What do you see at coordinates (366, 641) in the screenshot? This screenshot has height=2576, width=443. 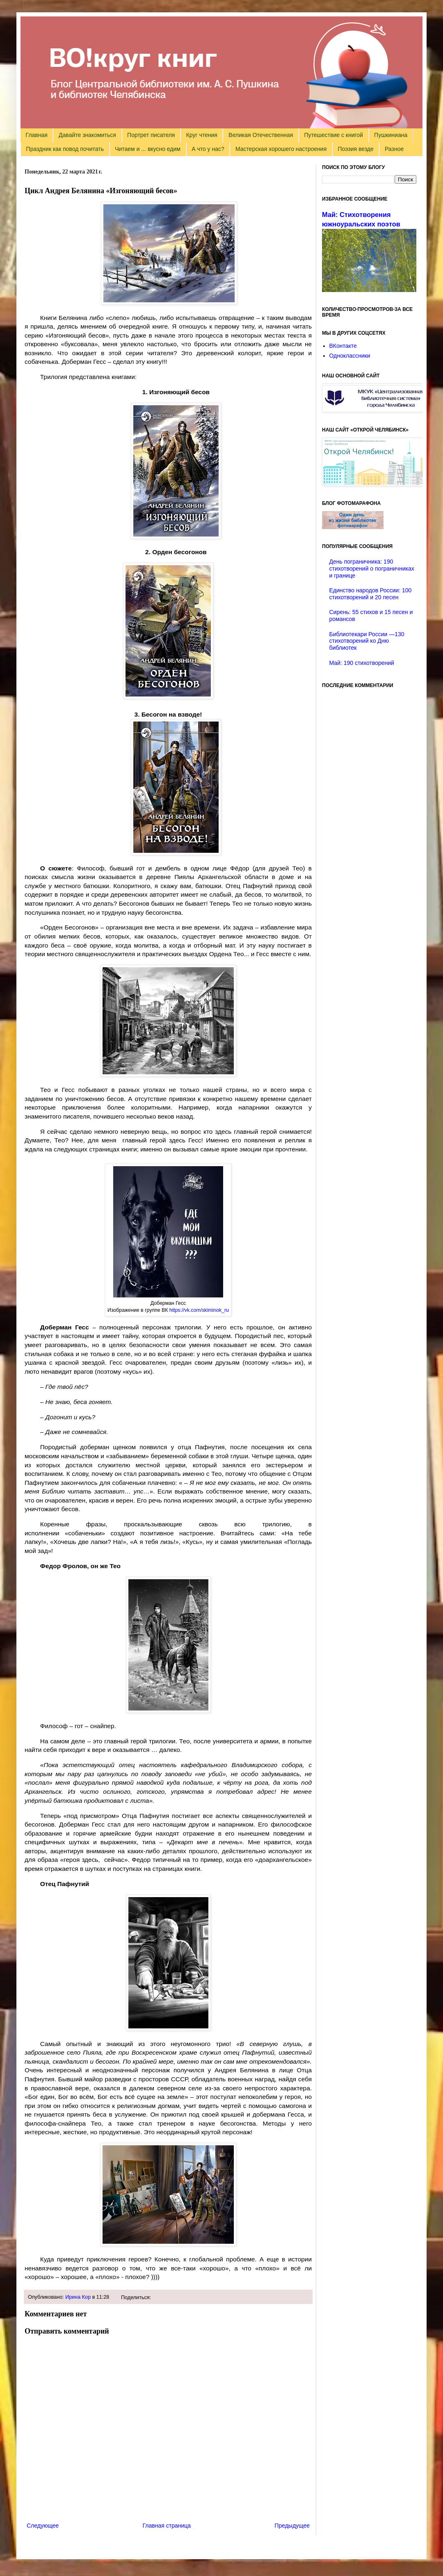 I see `Библиотекари России —130 стихотворений ко Дню библиотек` at bounding box center [366, 641].